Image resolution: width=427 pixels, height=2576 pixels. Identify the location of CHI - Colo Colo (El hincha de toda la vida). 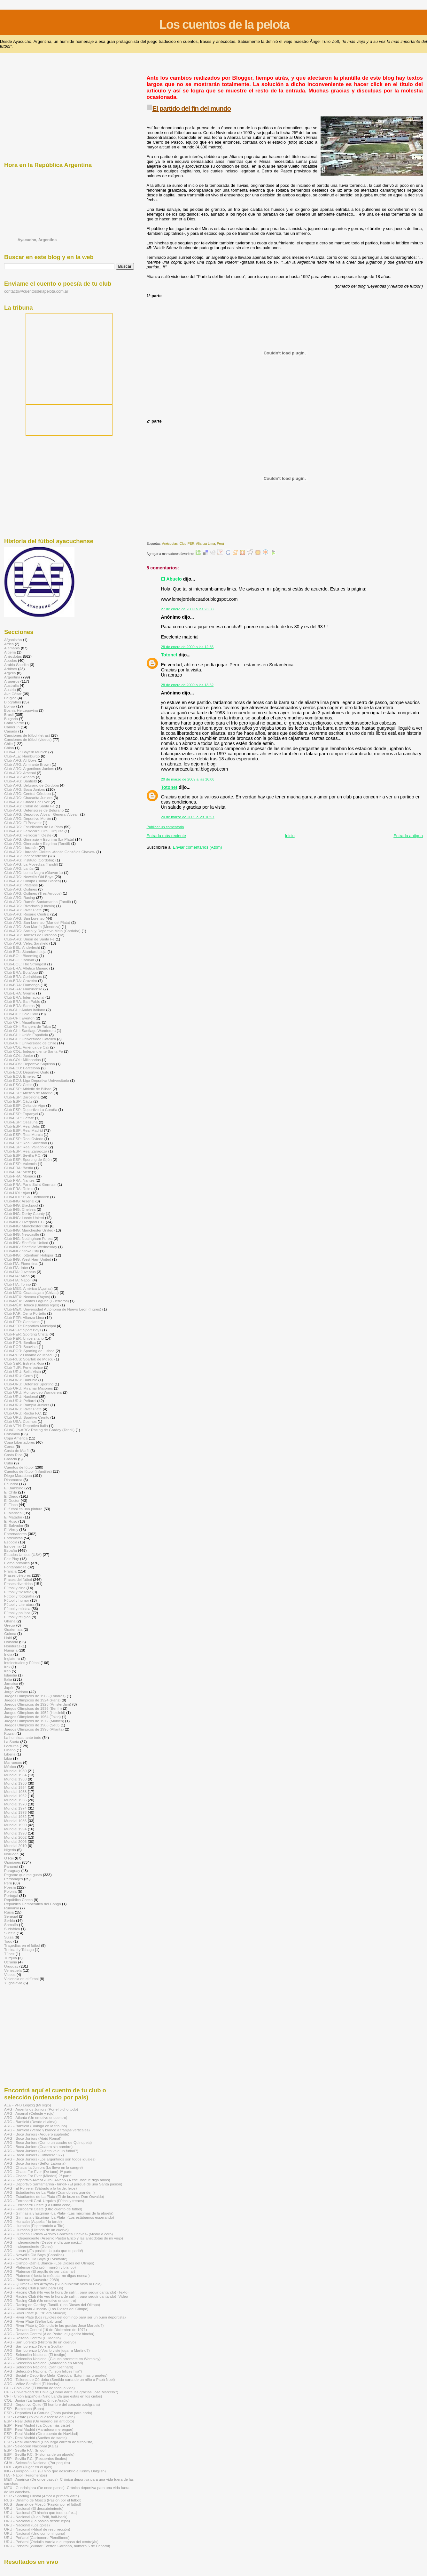
(39, 2388).